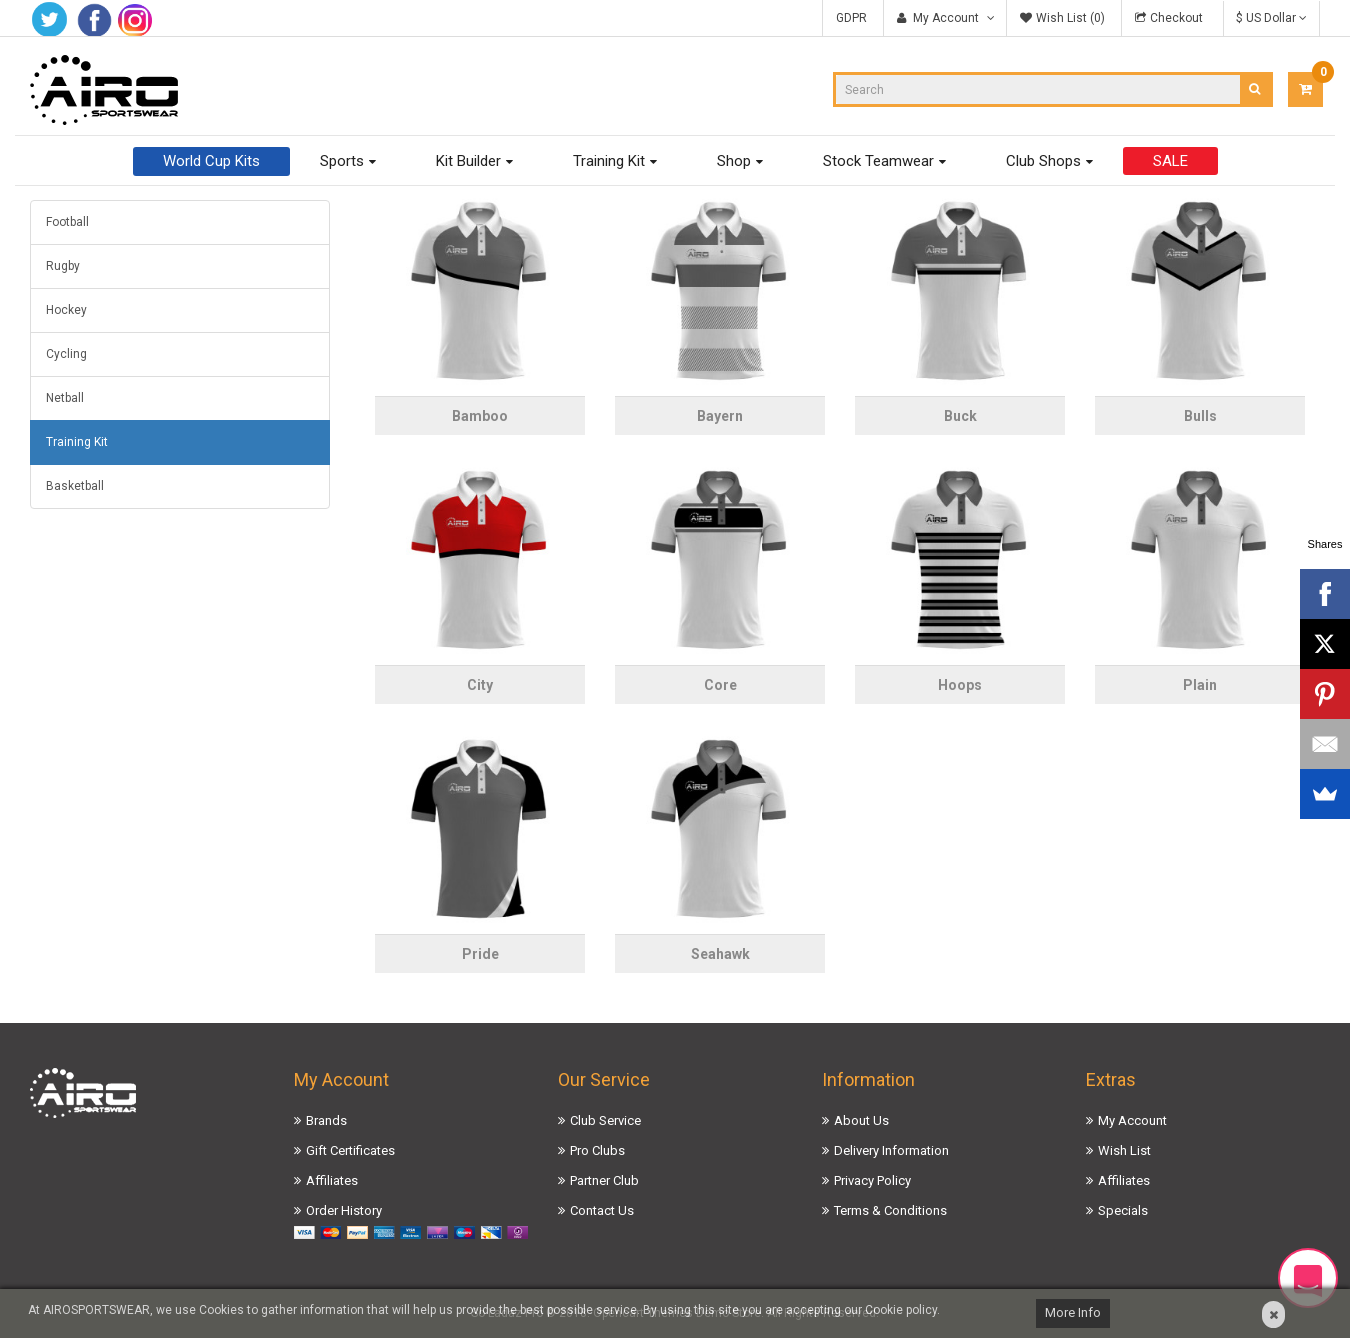 Image resolution: width=1350 pixels, height=1338 pixels. Describe the element at coordinates (878, 161) in the screenshot. I see `Stock Teamwear` at that location.